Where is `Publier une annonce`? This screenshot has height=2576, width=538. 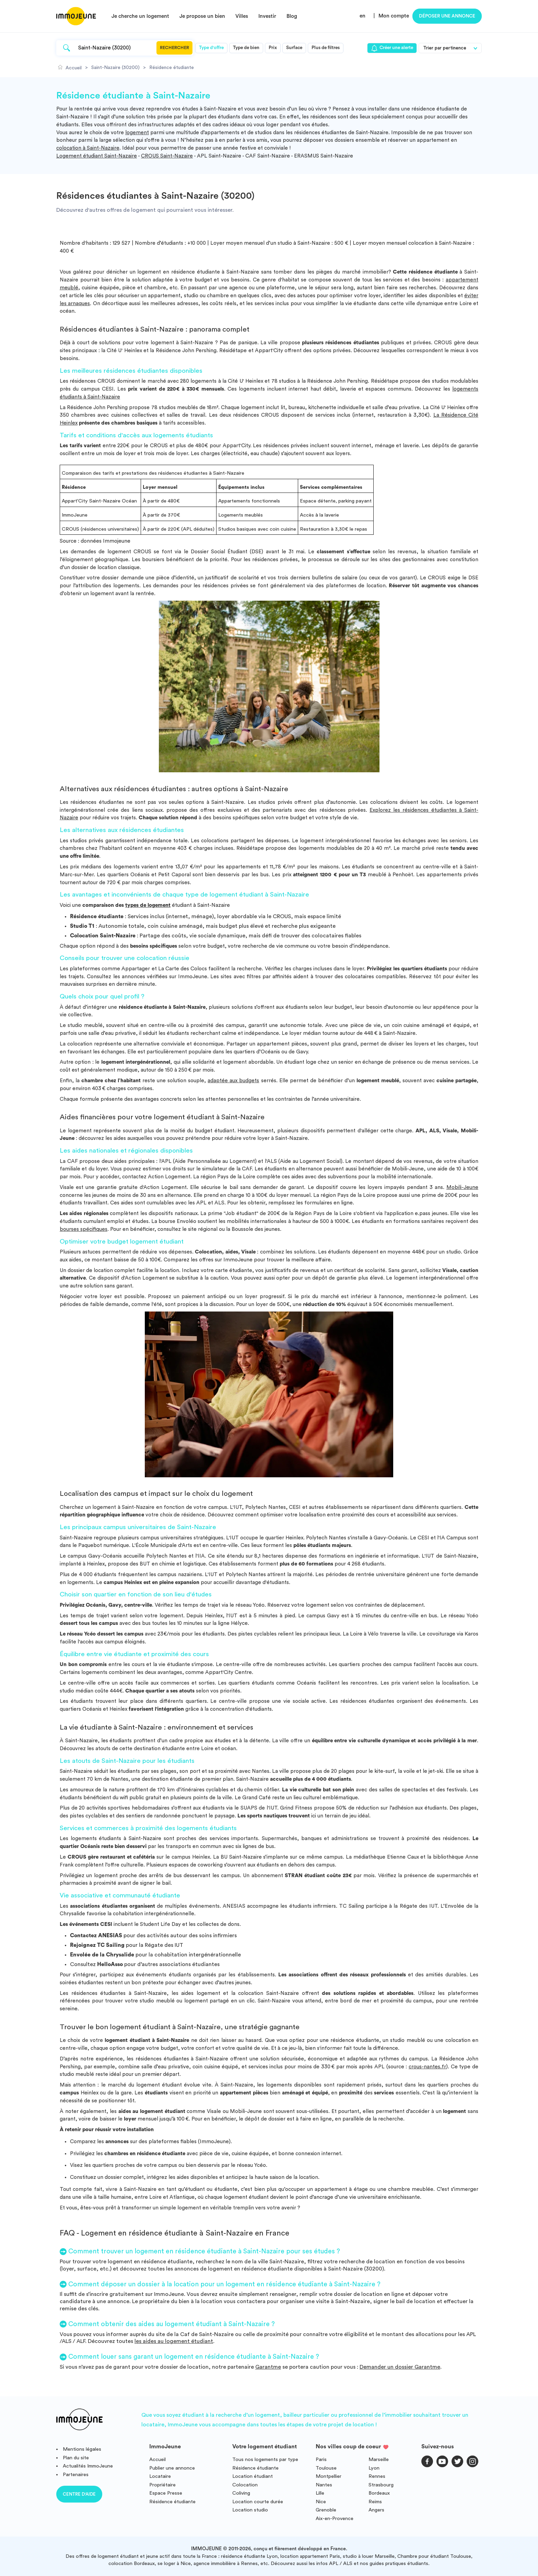 Publier une annonce is located at coordinates (172, 2468).